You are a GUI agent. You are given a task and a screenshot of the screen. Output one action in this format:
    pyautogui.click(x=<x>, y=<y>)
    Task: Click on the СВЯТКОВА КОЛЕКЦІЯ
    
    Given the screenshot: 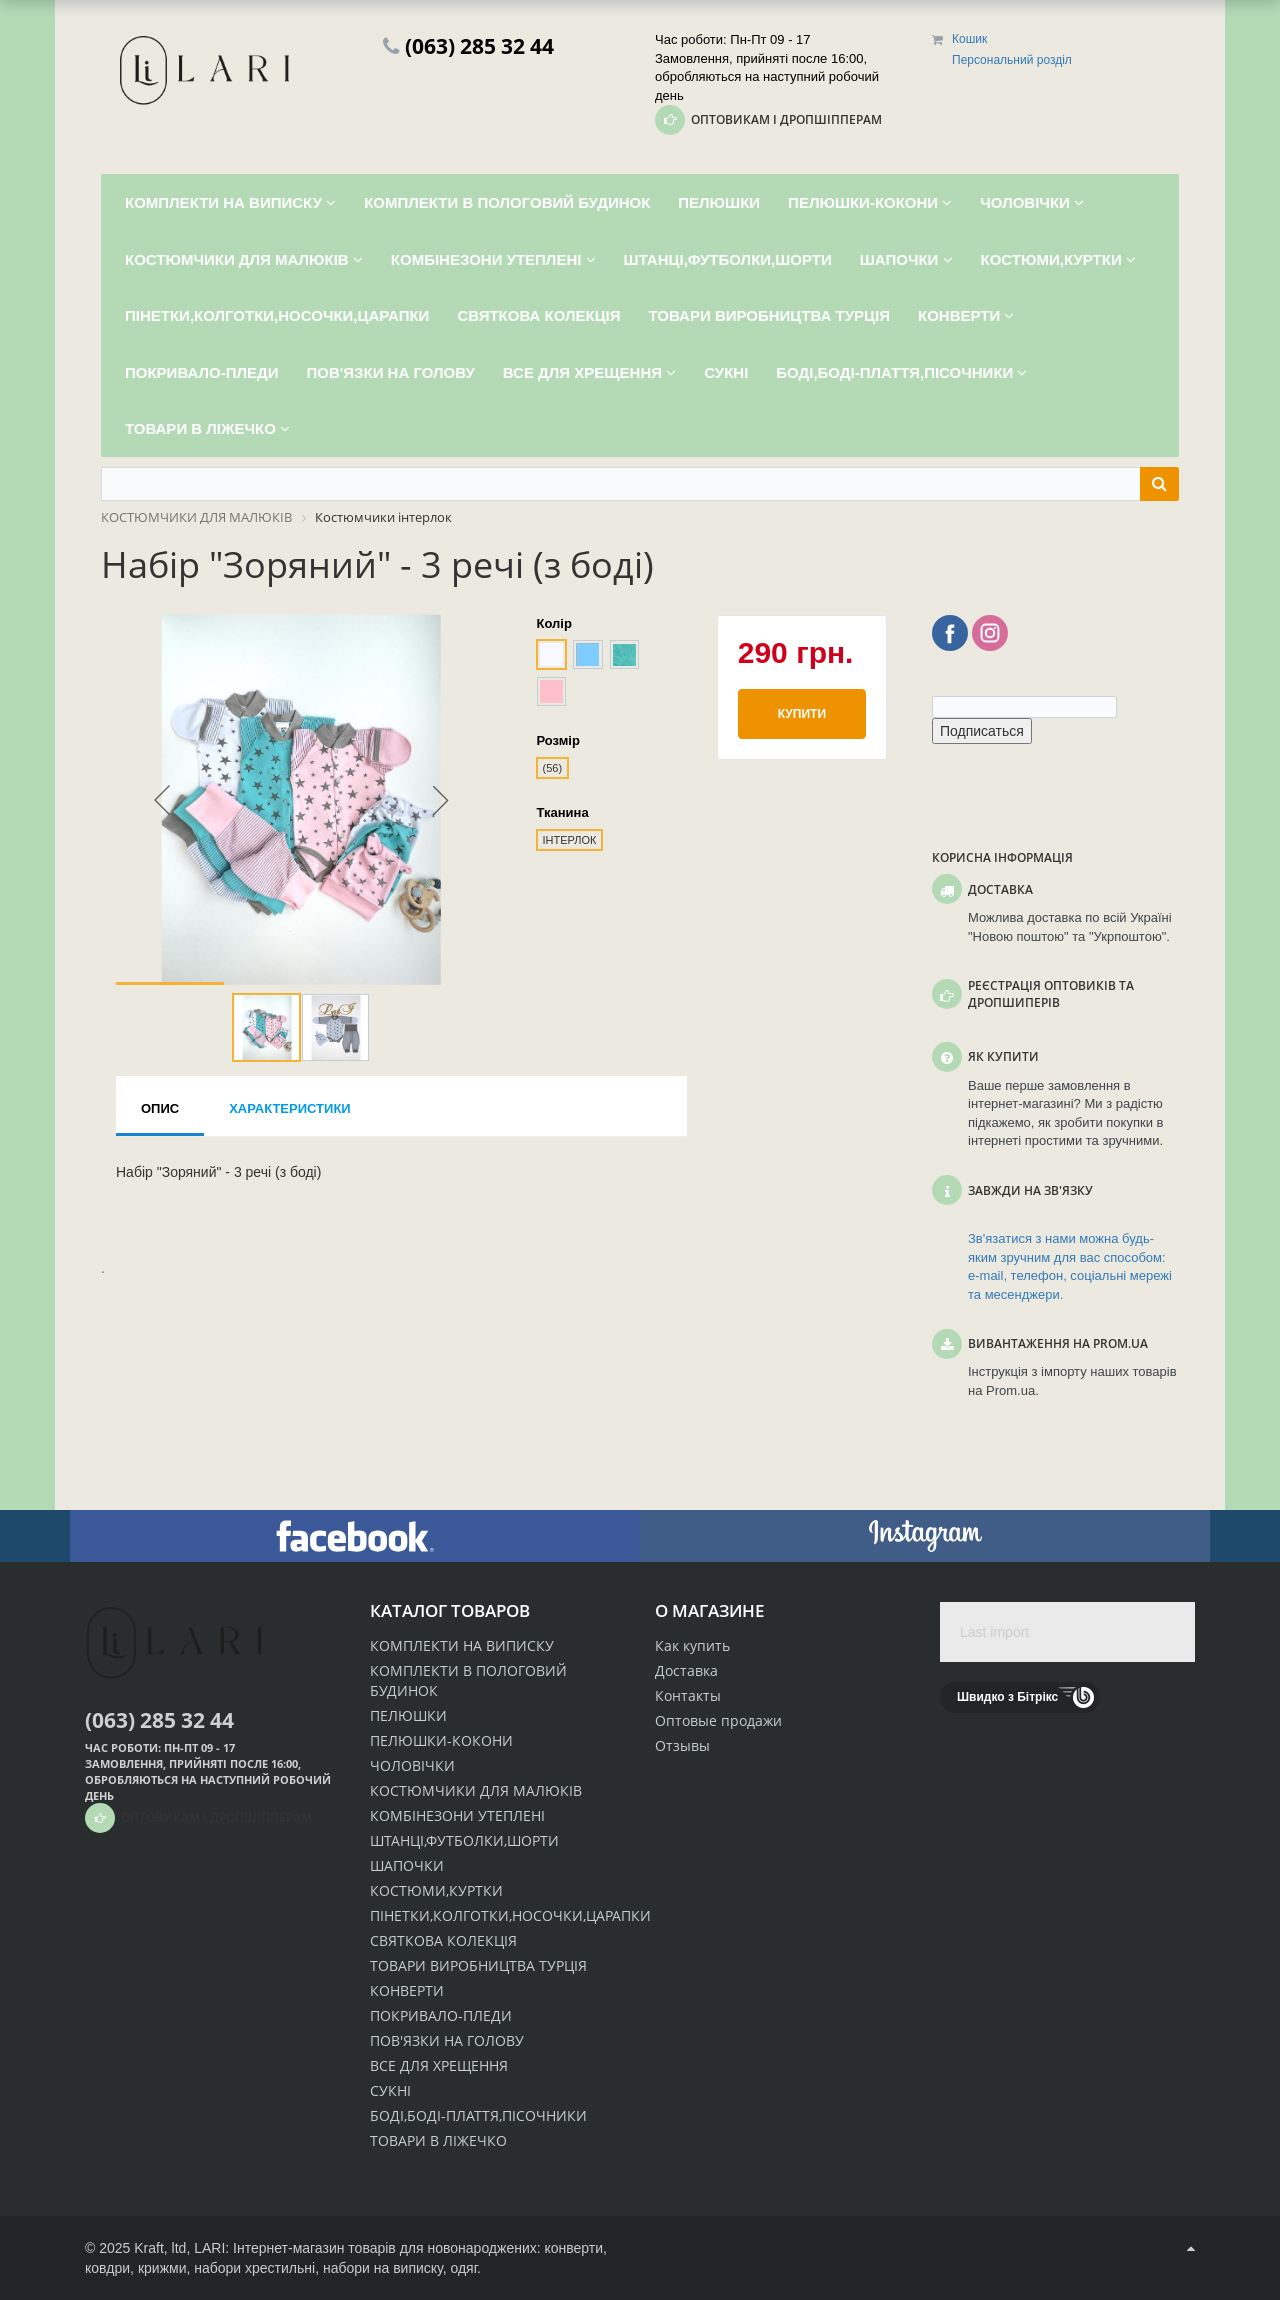 What is the action you would take?
    pyautogui.click(x=443, y=1940)
    